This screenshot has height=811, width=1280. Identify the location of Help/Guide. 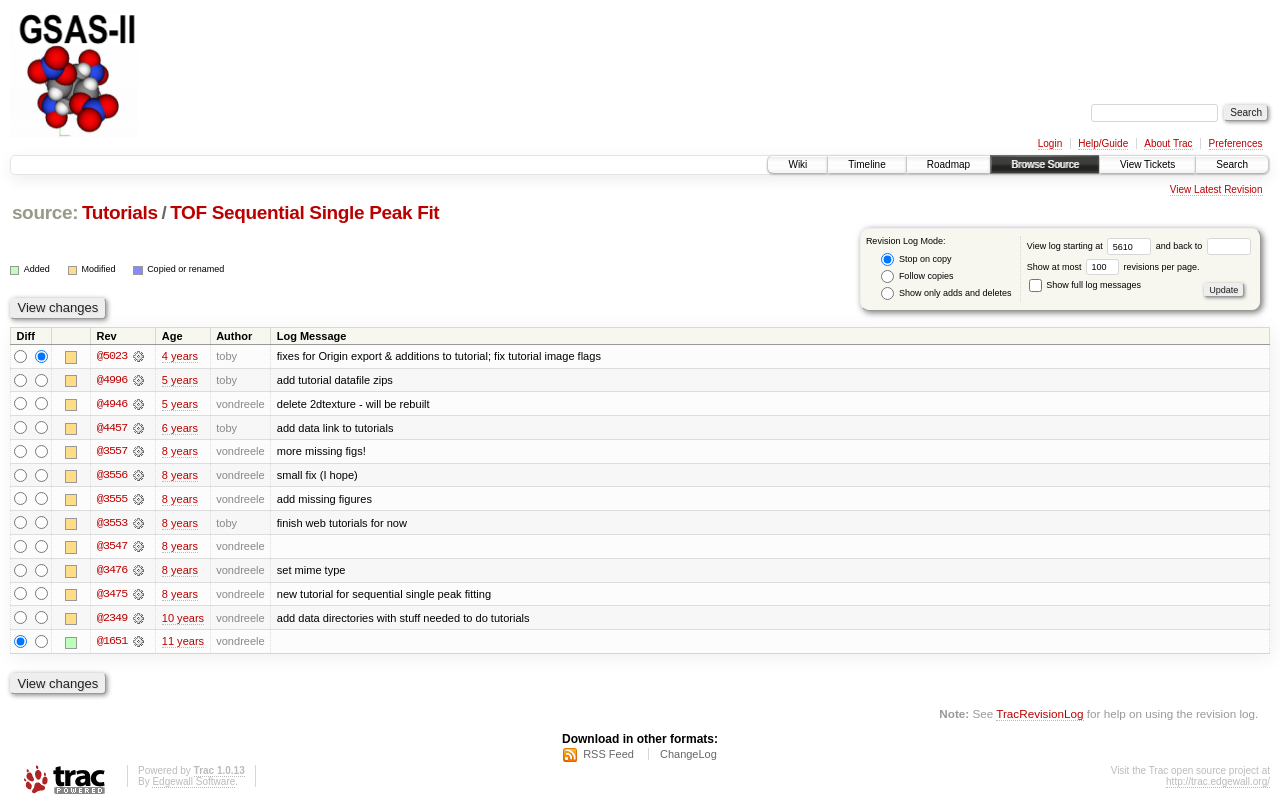
(1103, 143).